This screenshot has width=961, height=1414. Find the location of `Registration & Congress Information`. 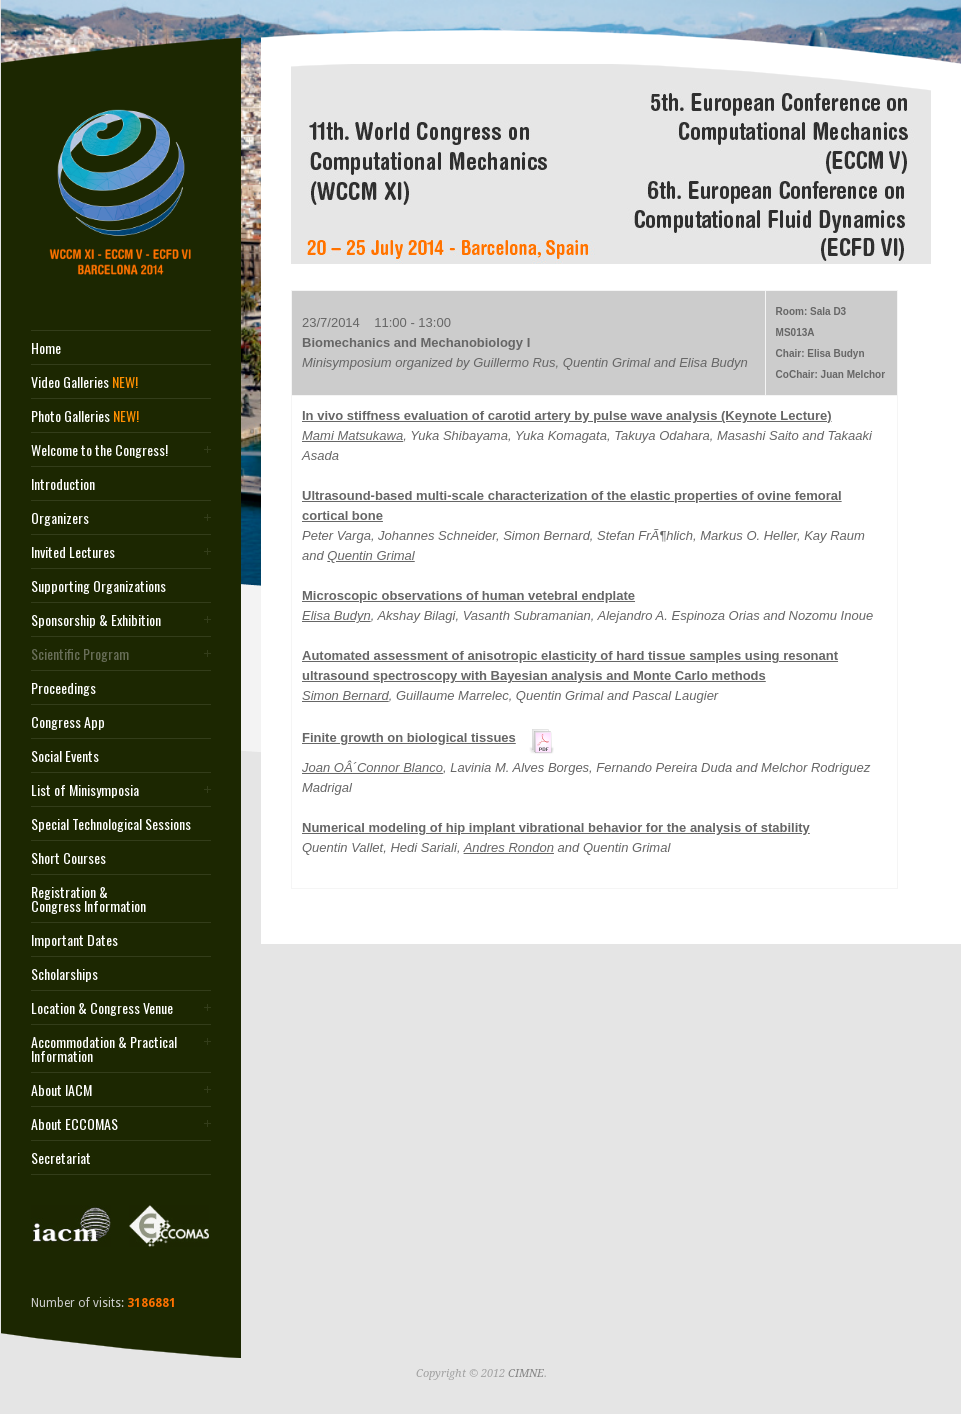

Registration & Congress Information is located at coordinates (88, 899).